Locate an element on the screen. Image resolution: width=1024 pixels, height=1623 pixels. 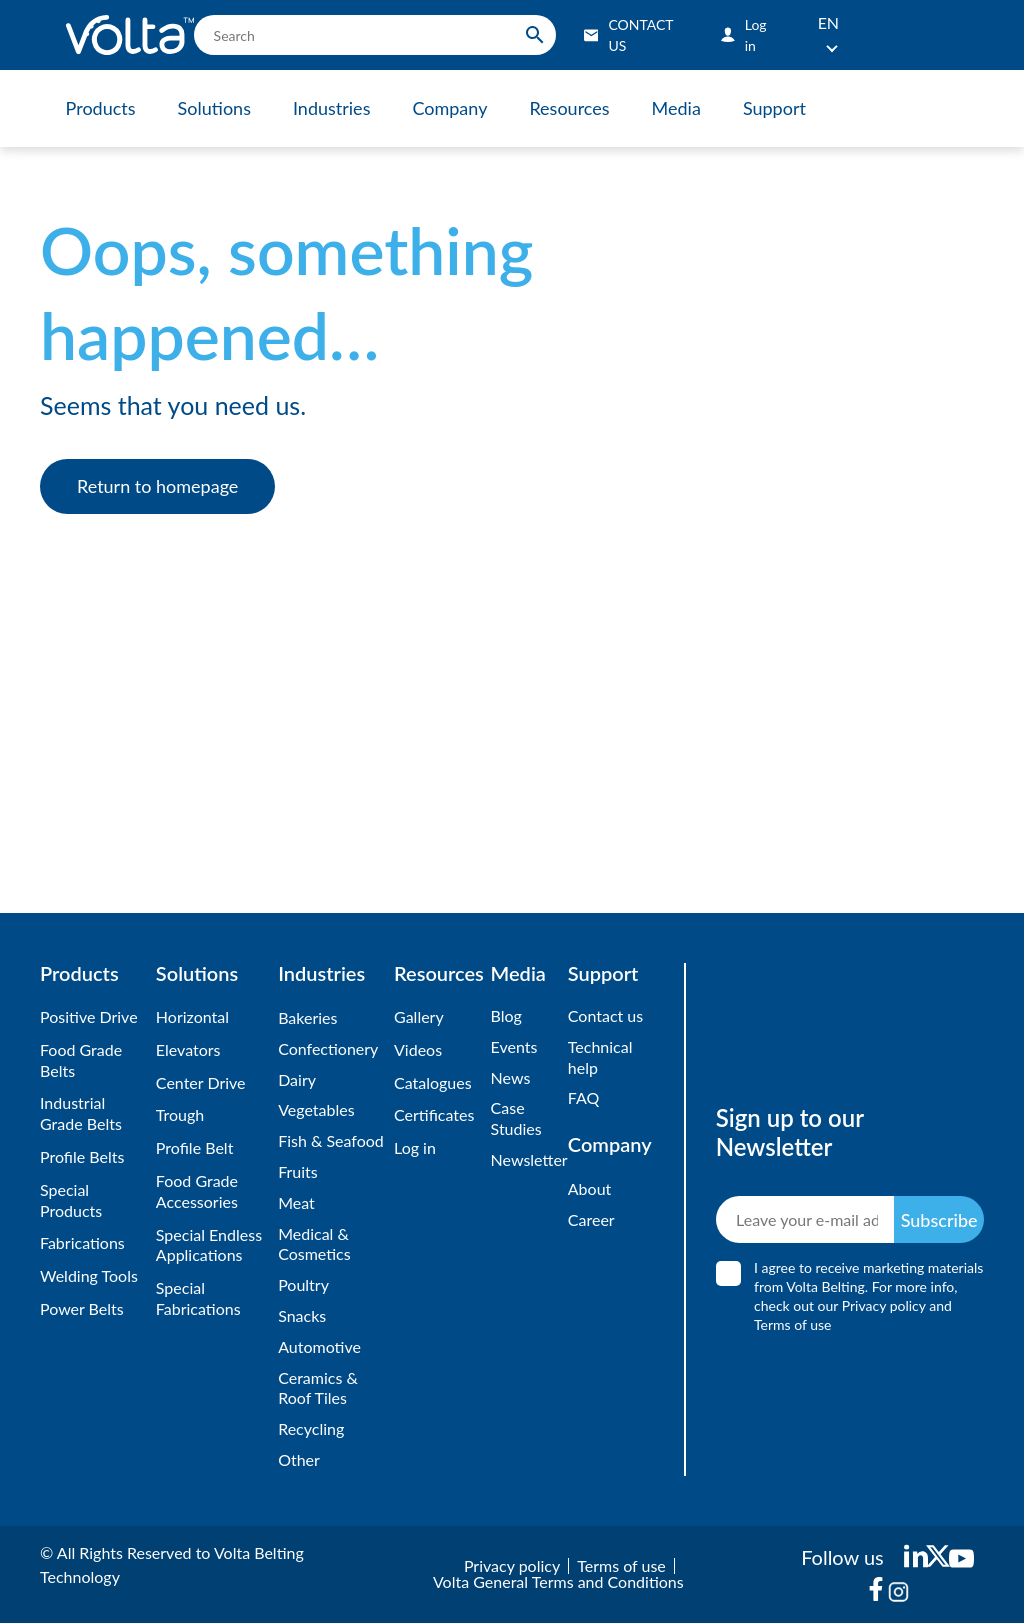
Media is located at coordinates (676, 108).